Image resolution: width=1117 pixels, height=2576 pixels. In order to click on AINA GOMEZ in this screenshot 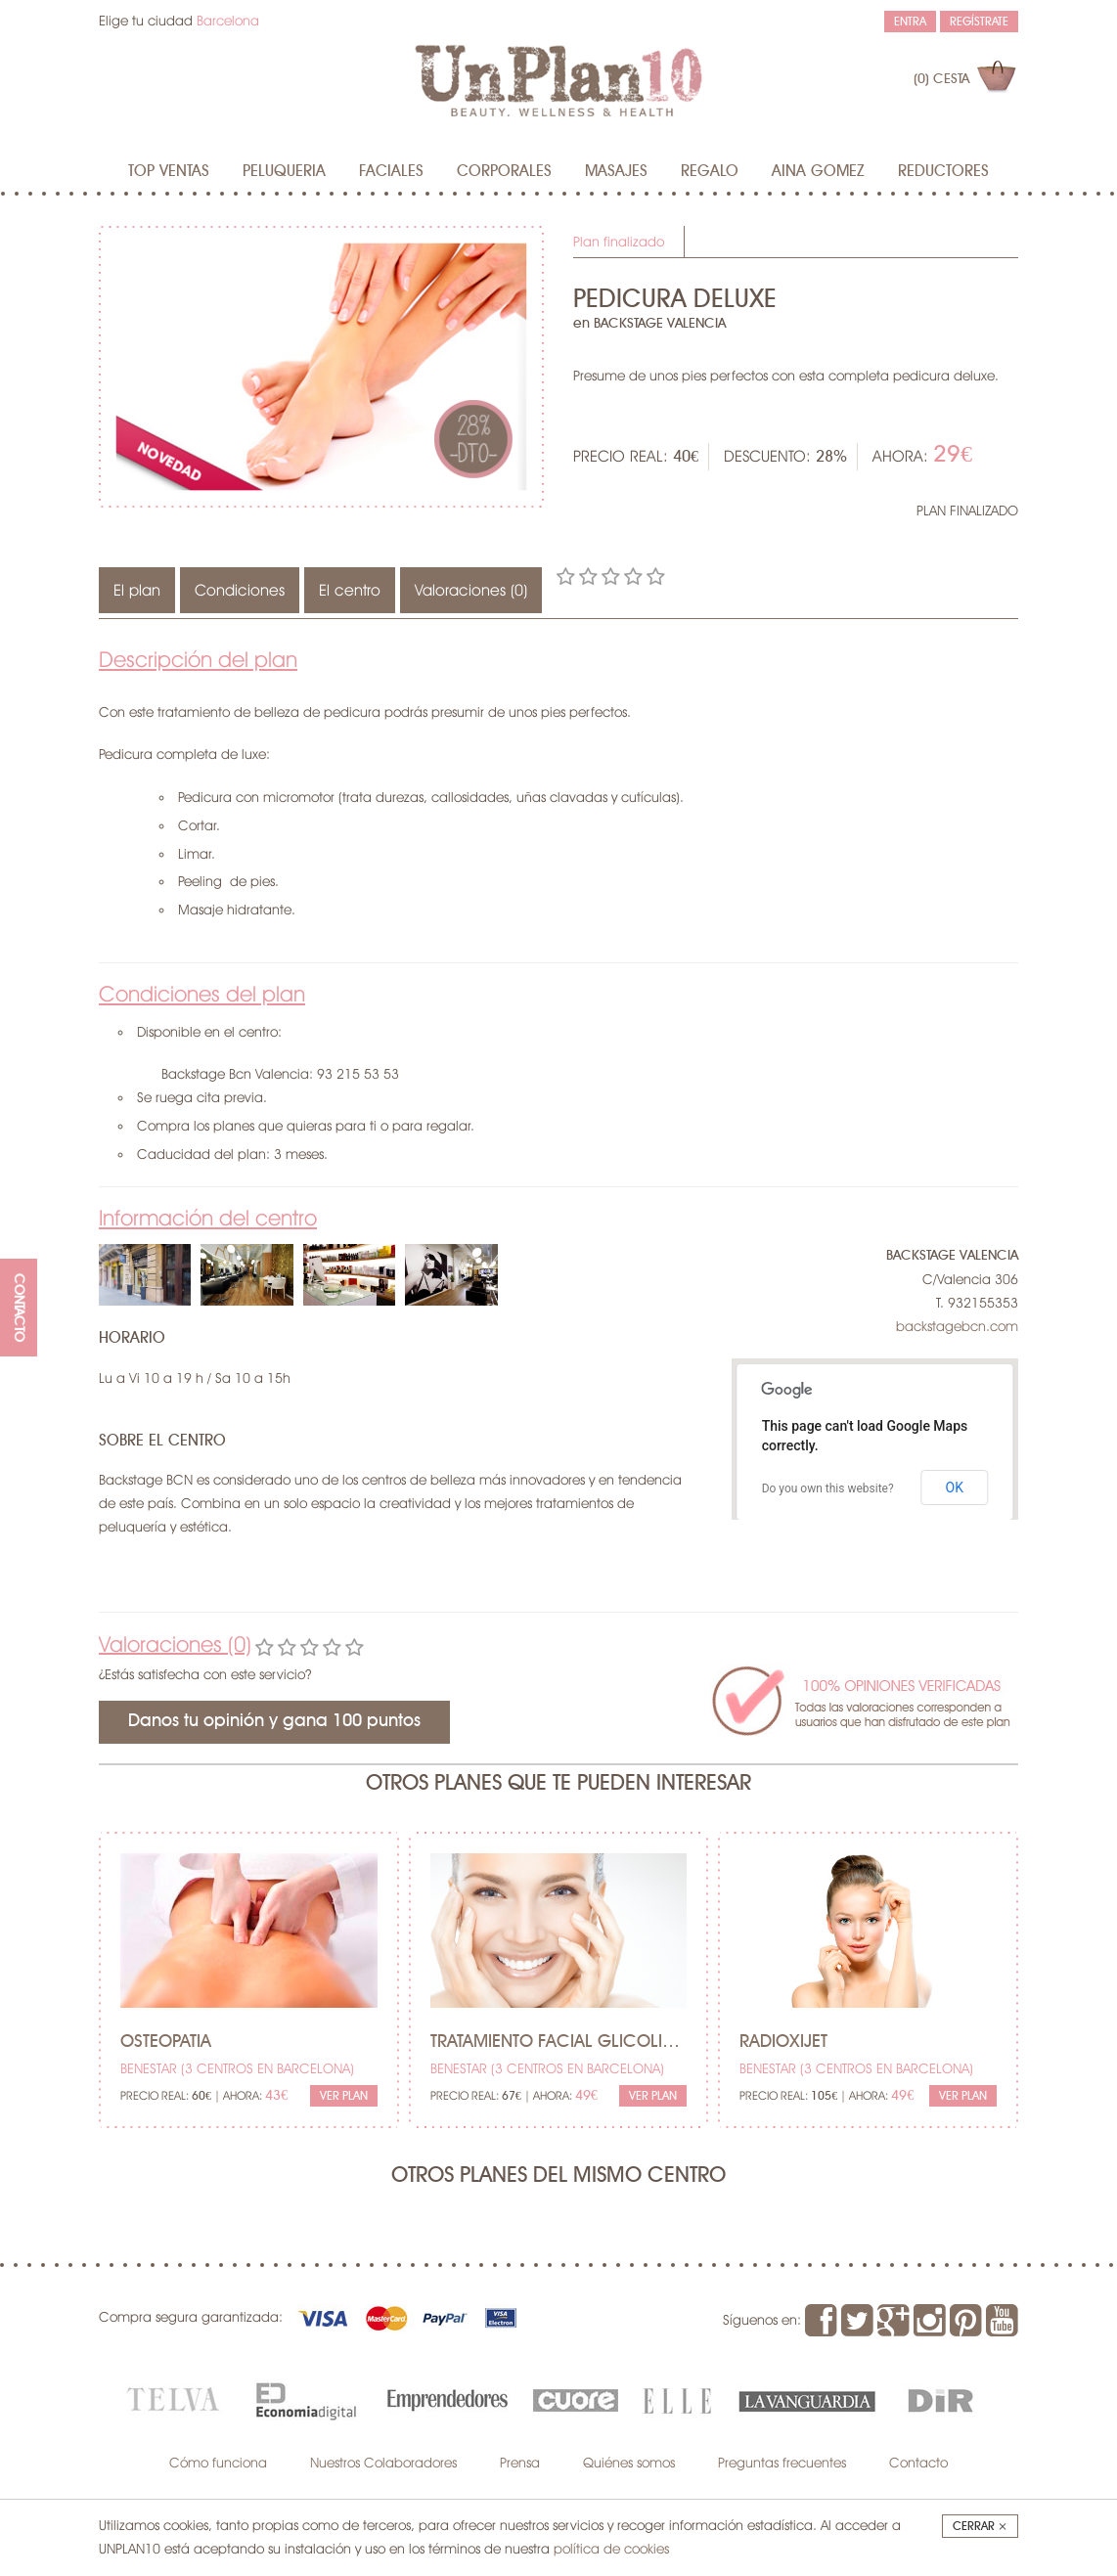, I will do `click(818, 171)`.